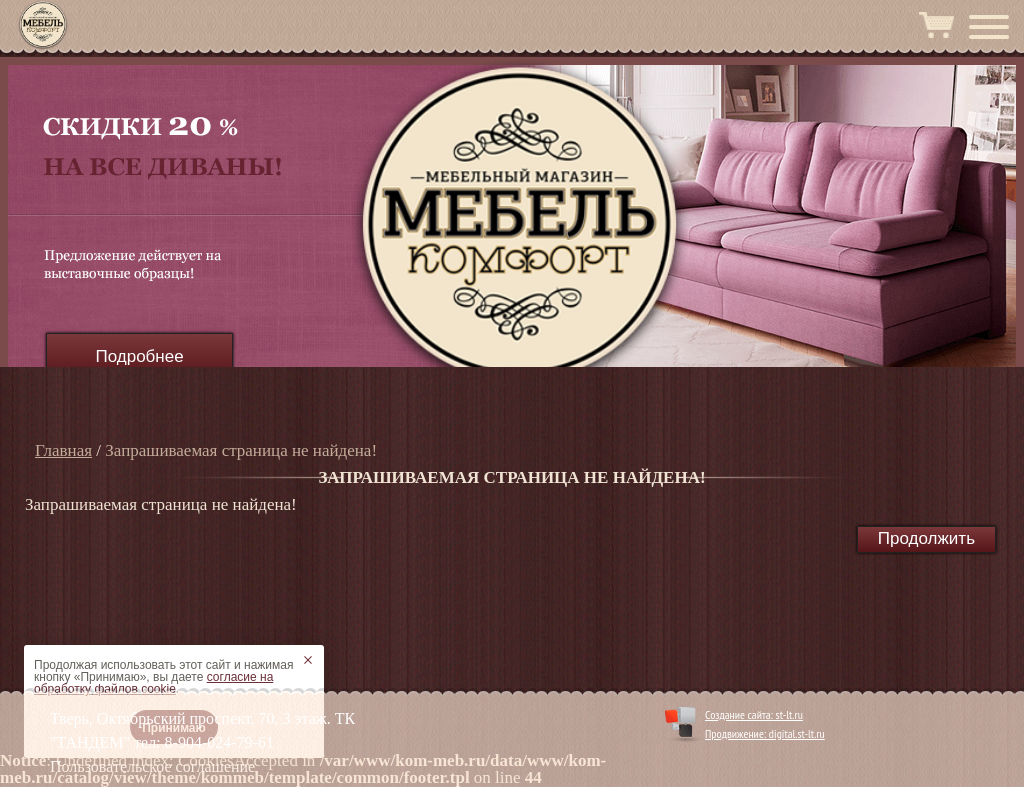 The height and width of the screenshot is (787, 1024). Describe the element at coordinates (139, 356) in the screenshot. I see `Подробнее` at that location.